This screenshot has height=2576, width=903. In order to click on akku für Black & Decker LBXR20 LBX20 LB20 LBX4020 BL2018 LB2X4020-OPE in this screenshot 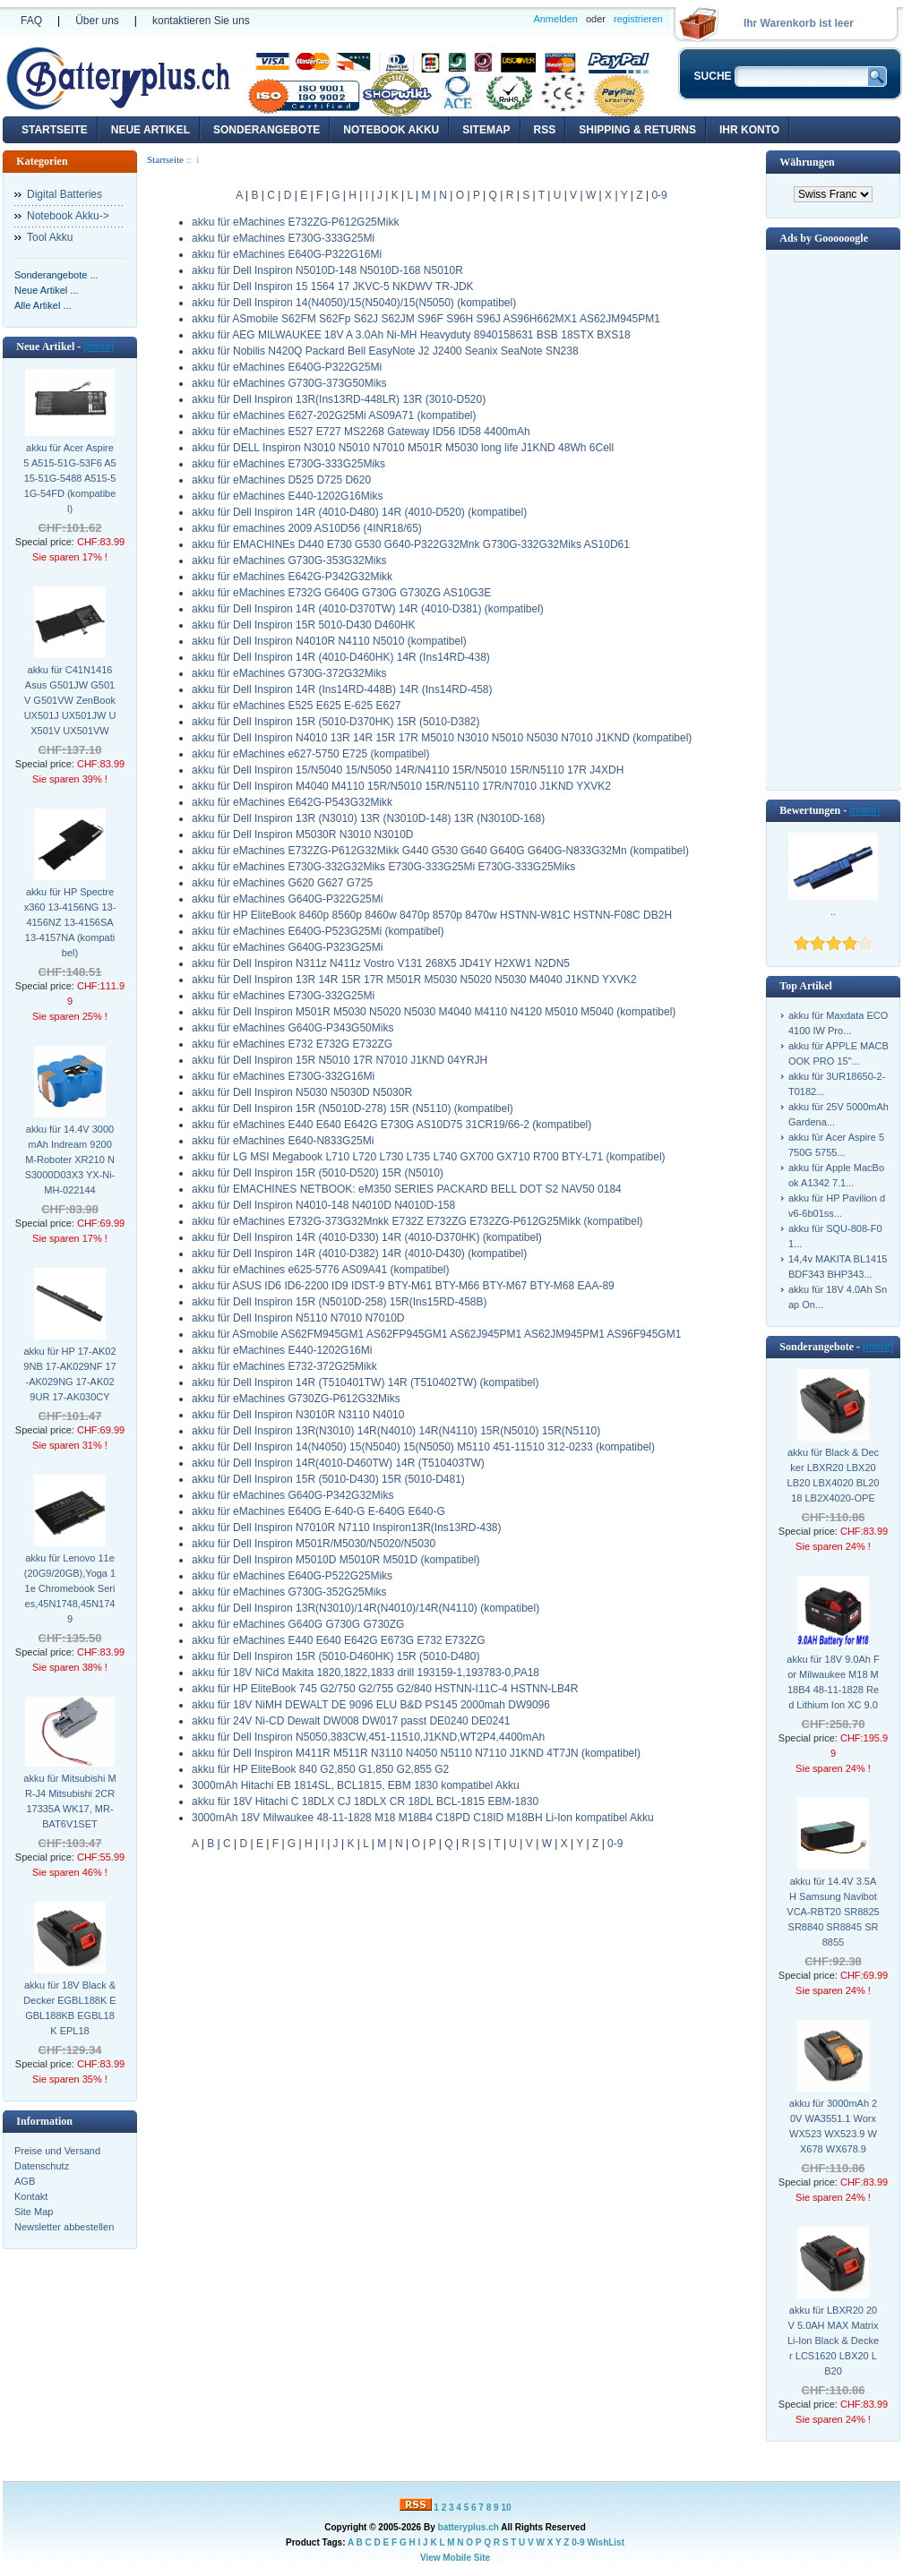, I will do `click(833, 1475)`.